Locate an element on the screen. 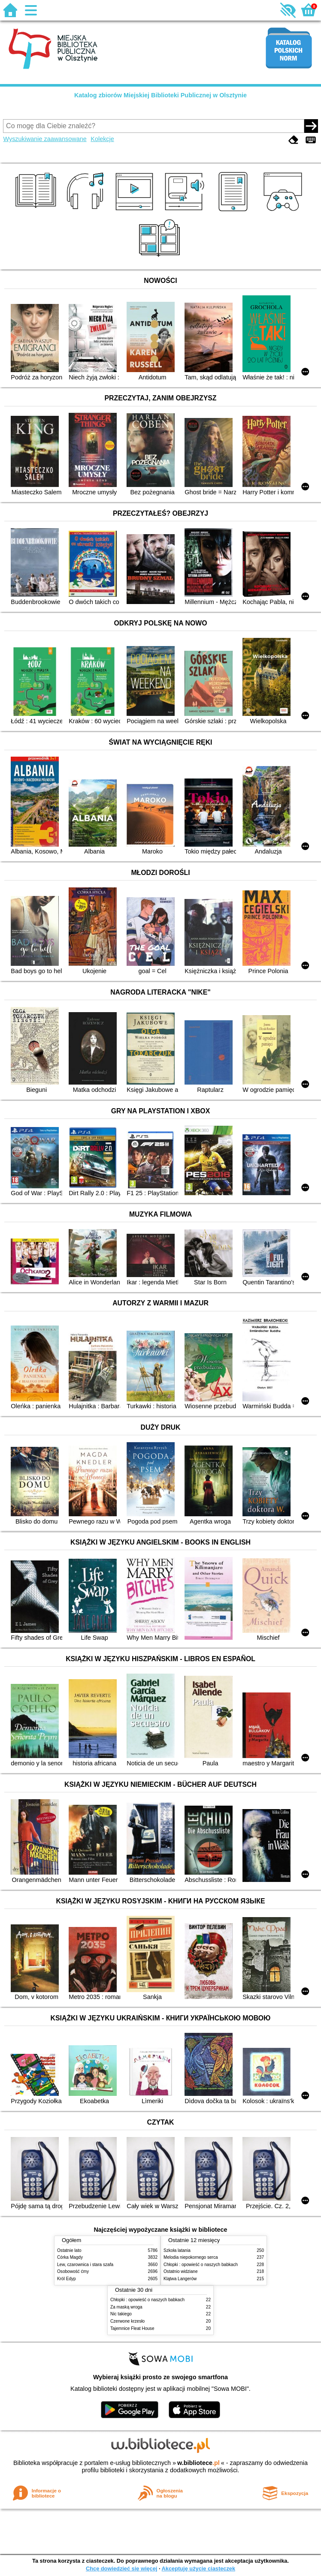  Osobowość ćmy is located at coordinates (73, 2271).